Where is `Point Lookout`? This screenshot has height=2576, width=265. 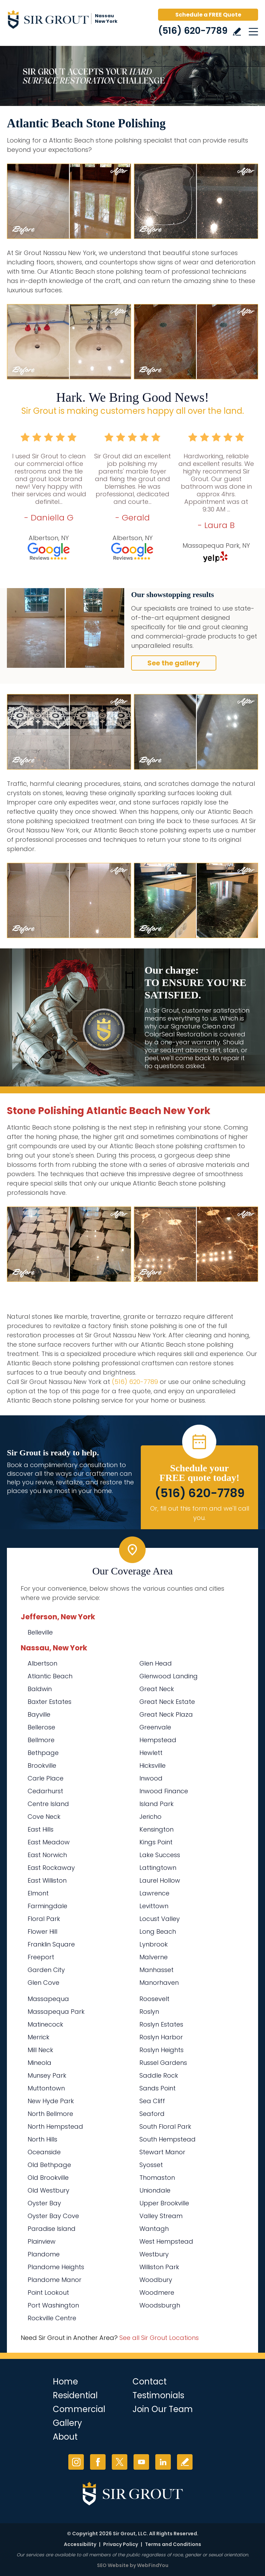
Point Lookout is located at coordinates (48, 2292).